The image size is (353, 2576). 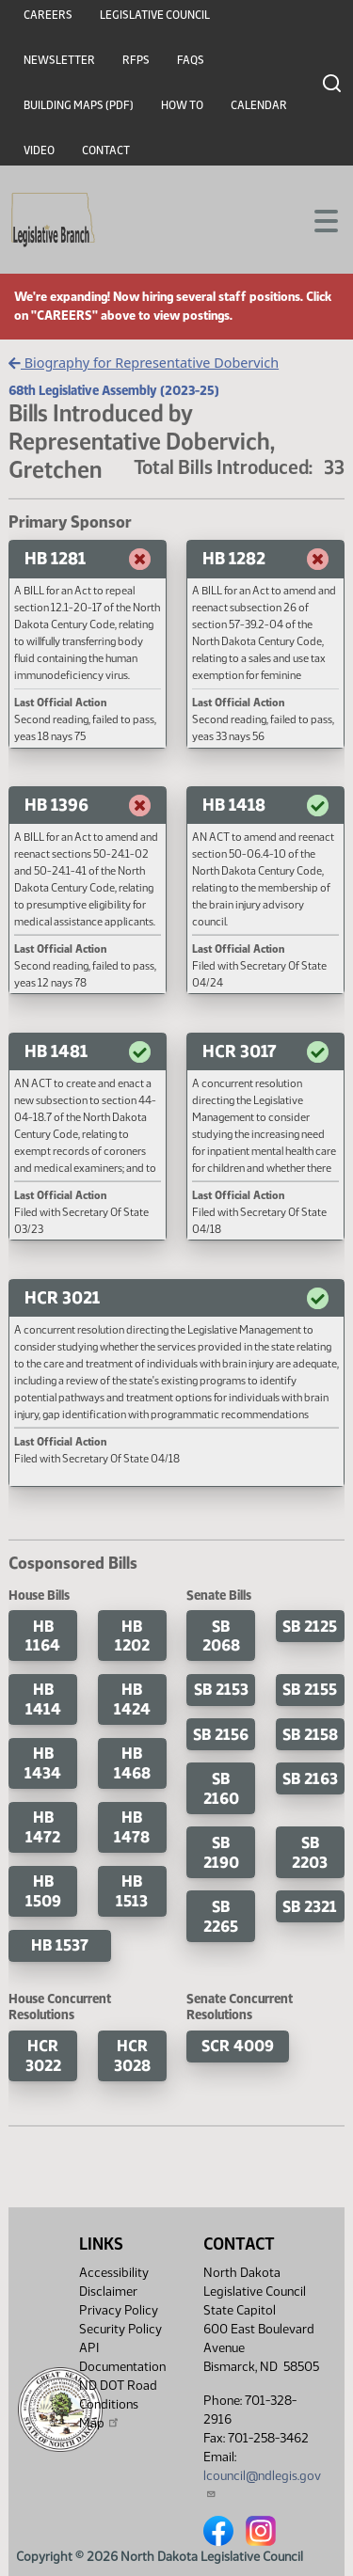 I want to click on FAQs, so click(x=190, y=60).